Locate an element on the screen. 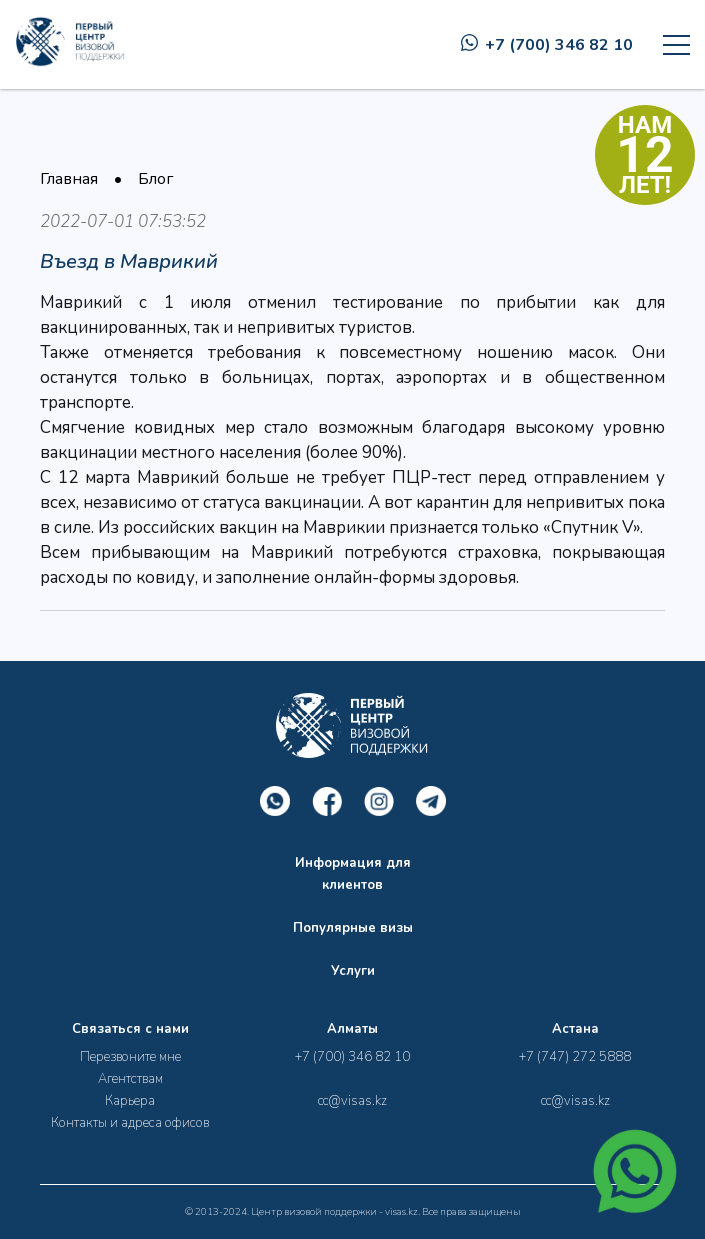 The height and width of the screenshot is (1239, 705). Контакты и адреса офисов is located at coordinates (130, 1123).